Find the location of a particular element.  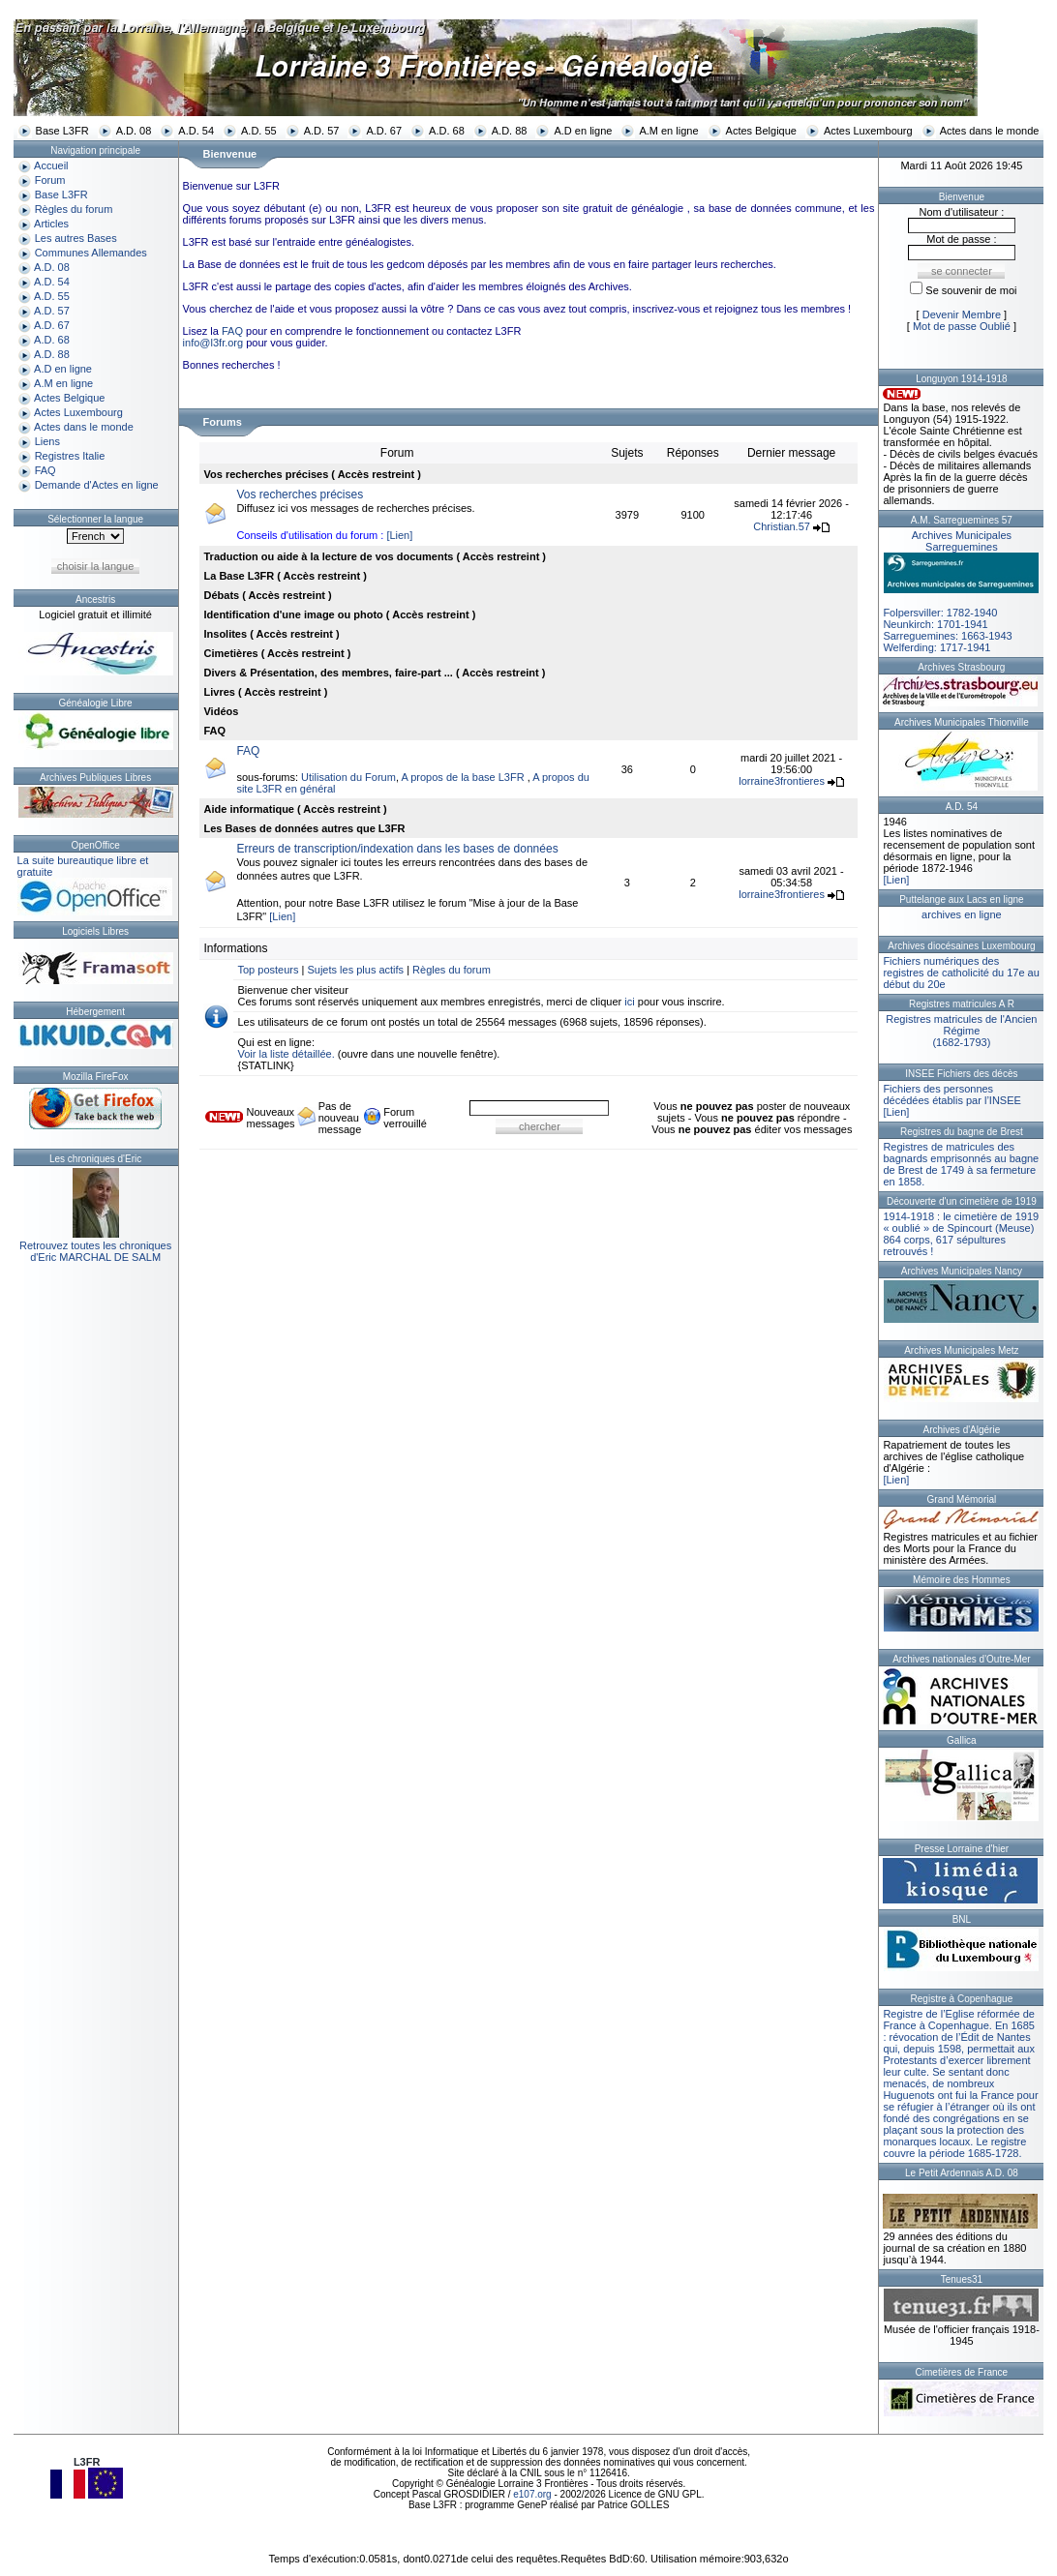

FAQ is located at coordinates (45, 470).